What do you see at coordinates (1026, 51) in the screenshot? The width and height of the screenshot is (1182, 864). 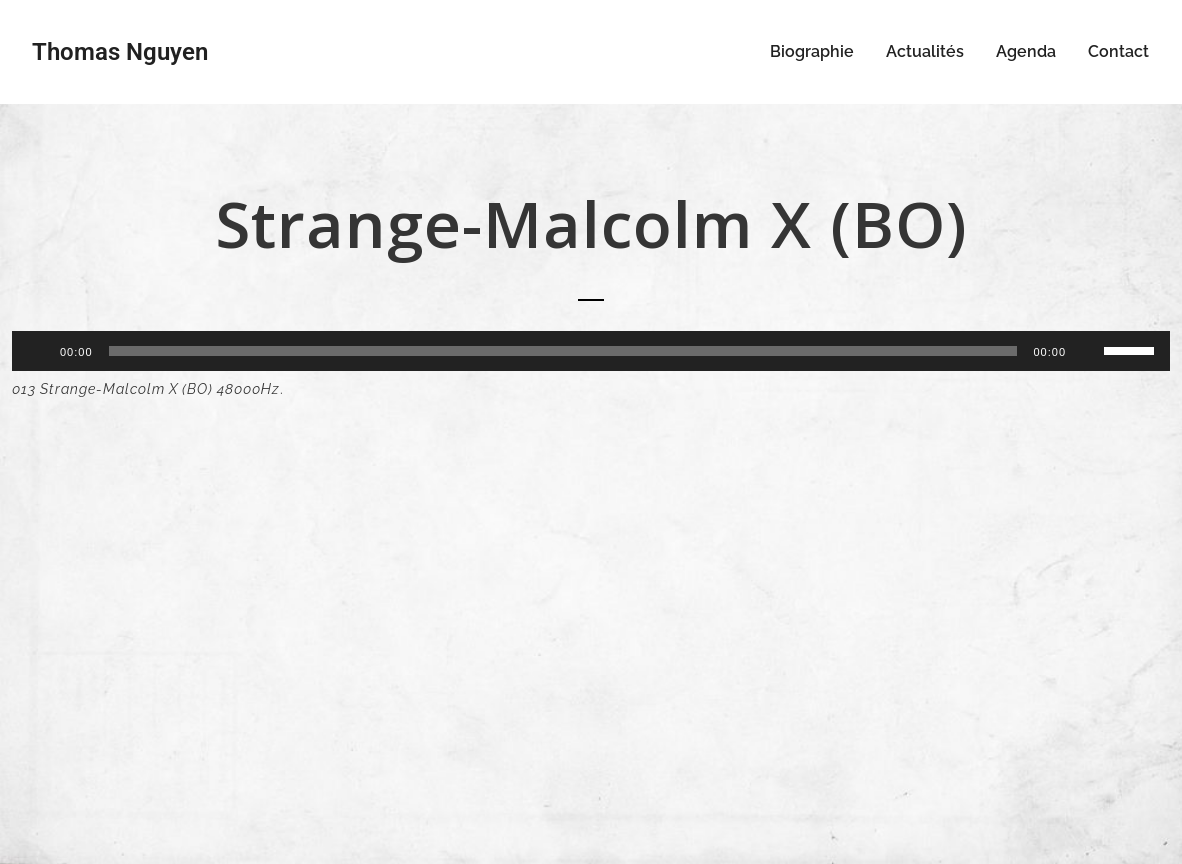 I see `Agenda` at bounding box center [1026, 51].